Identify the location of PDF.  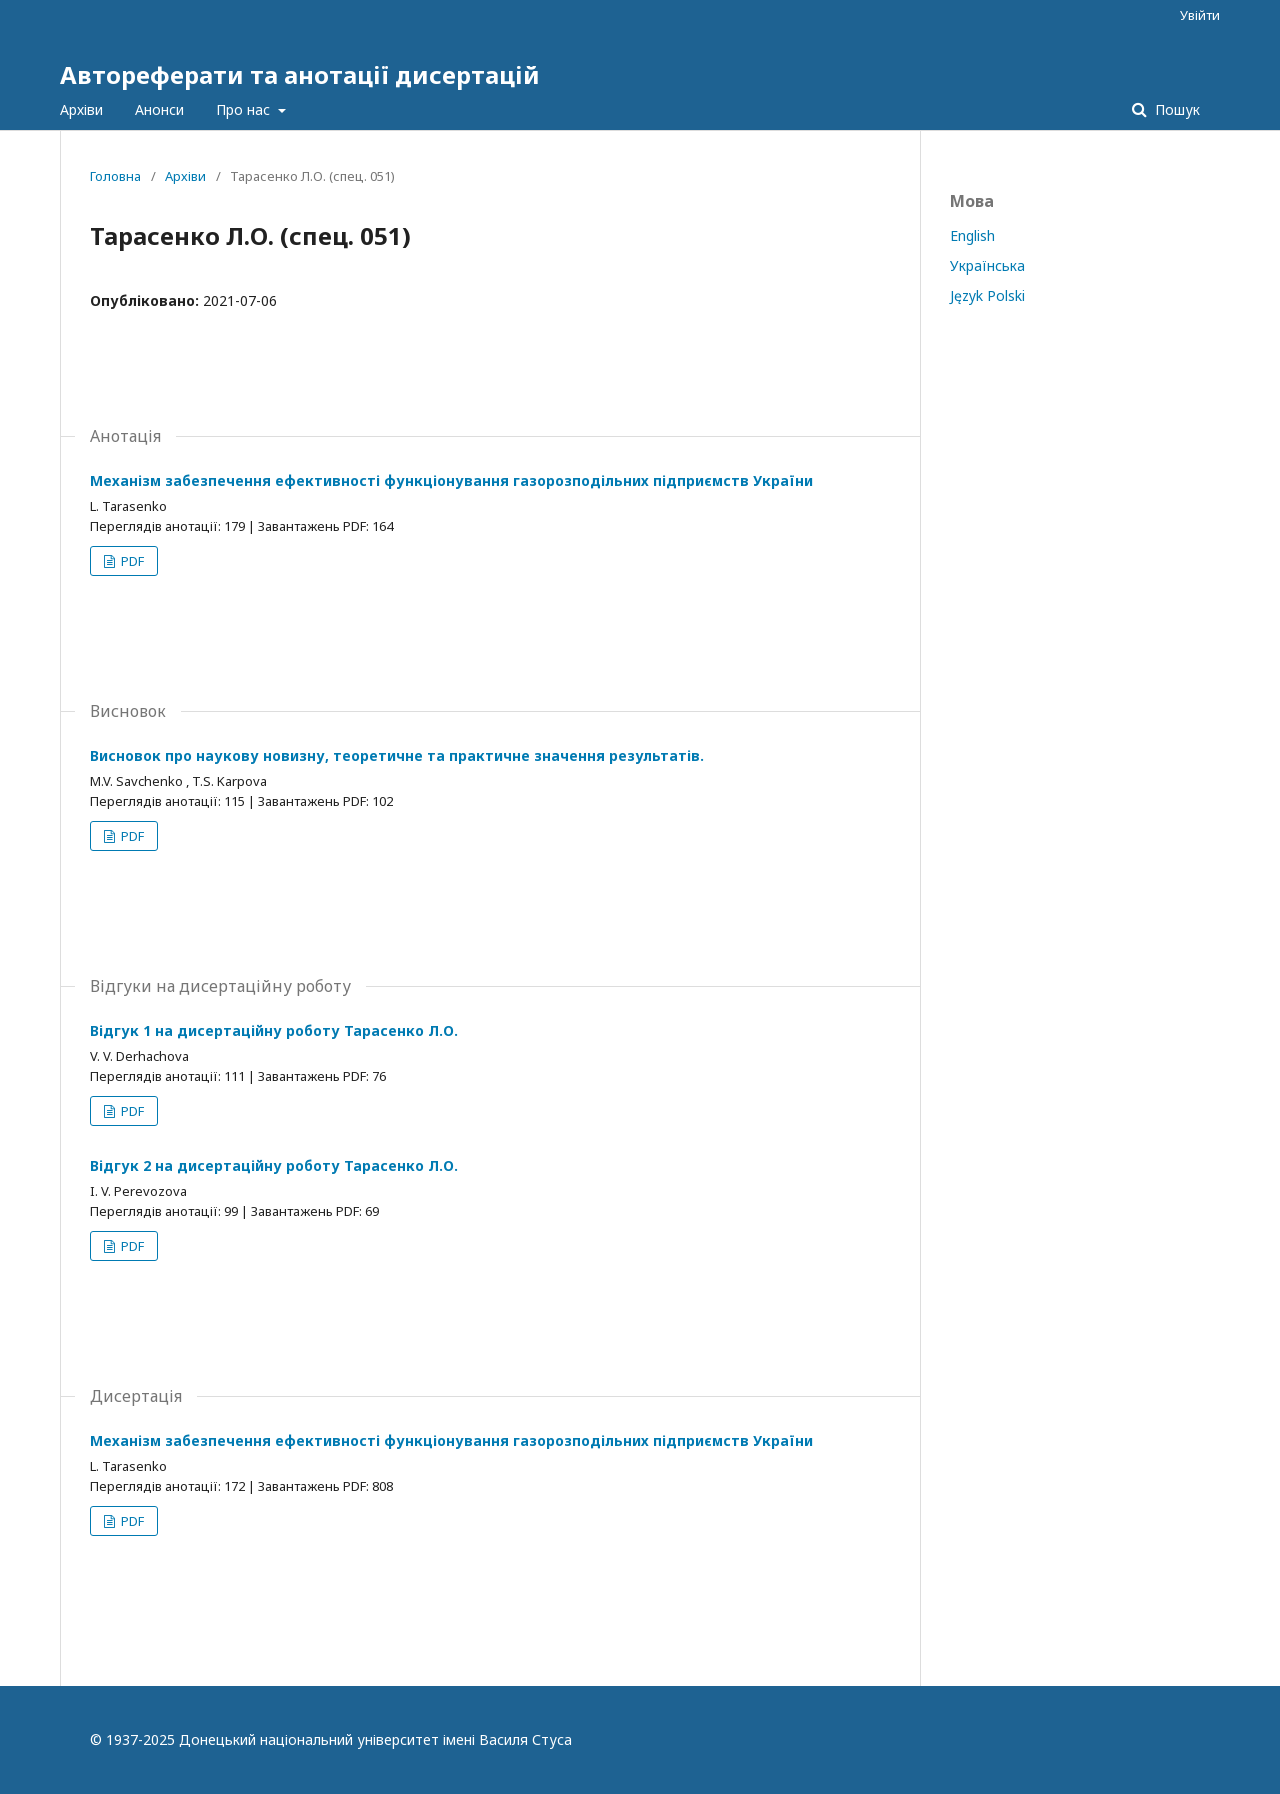
(131, 561).